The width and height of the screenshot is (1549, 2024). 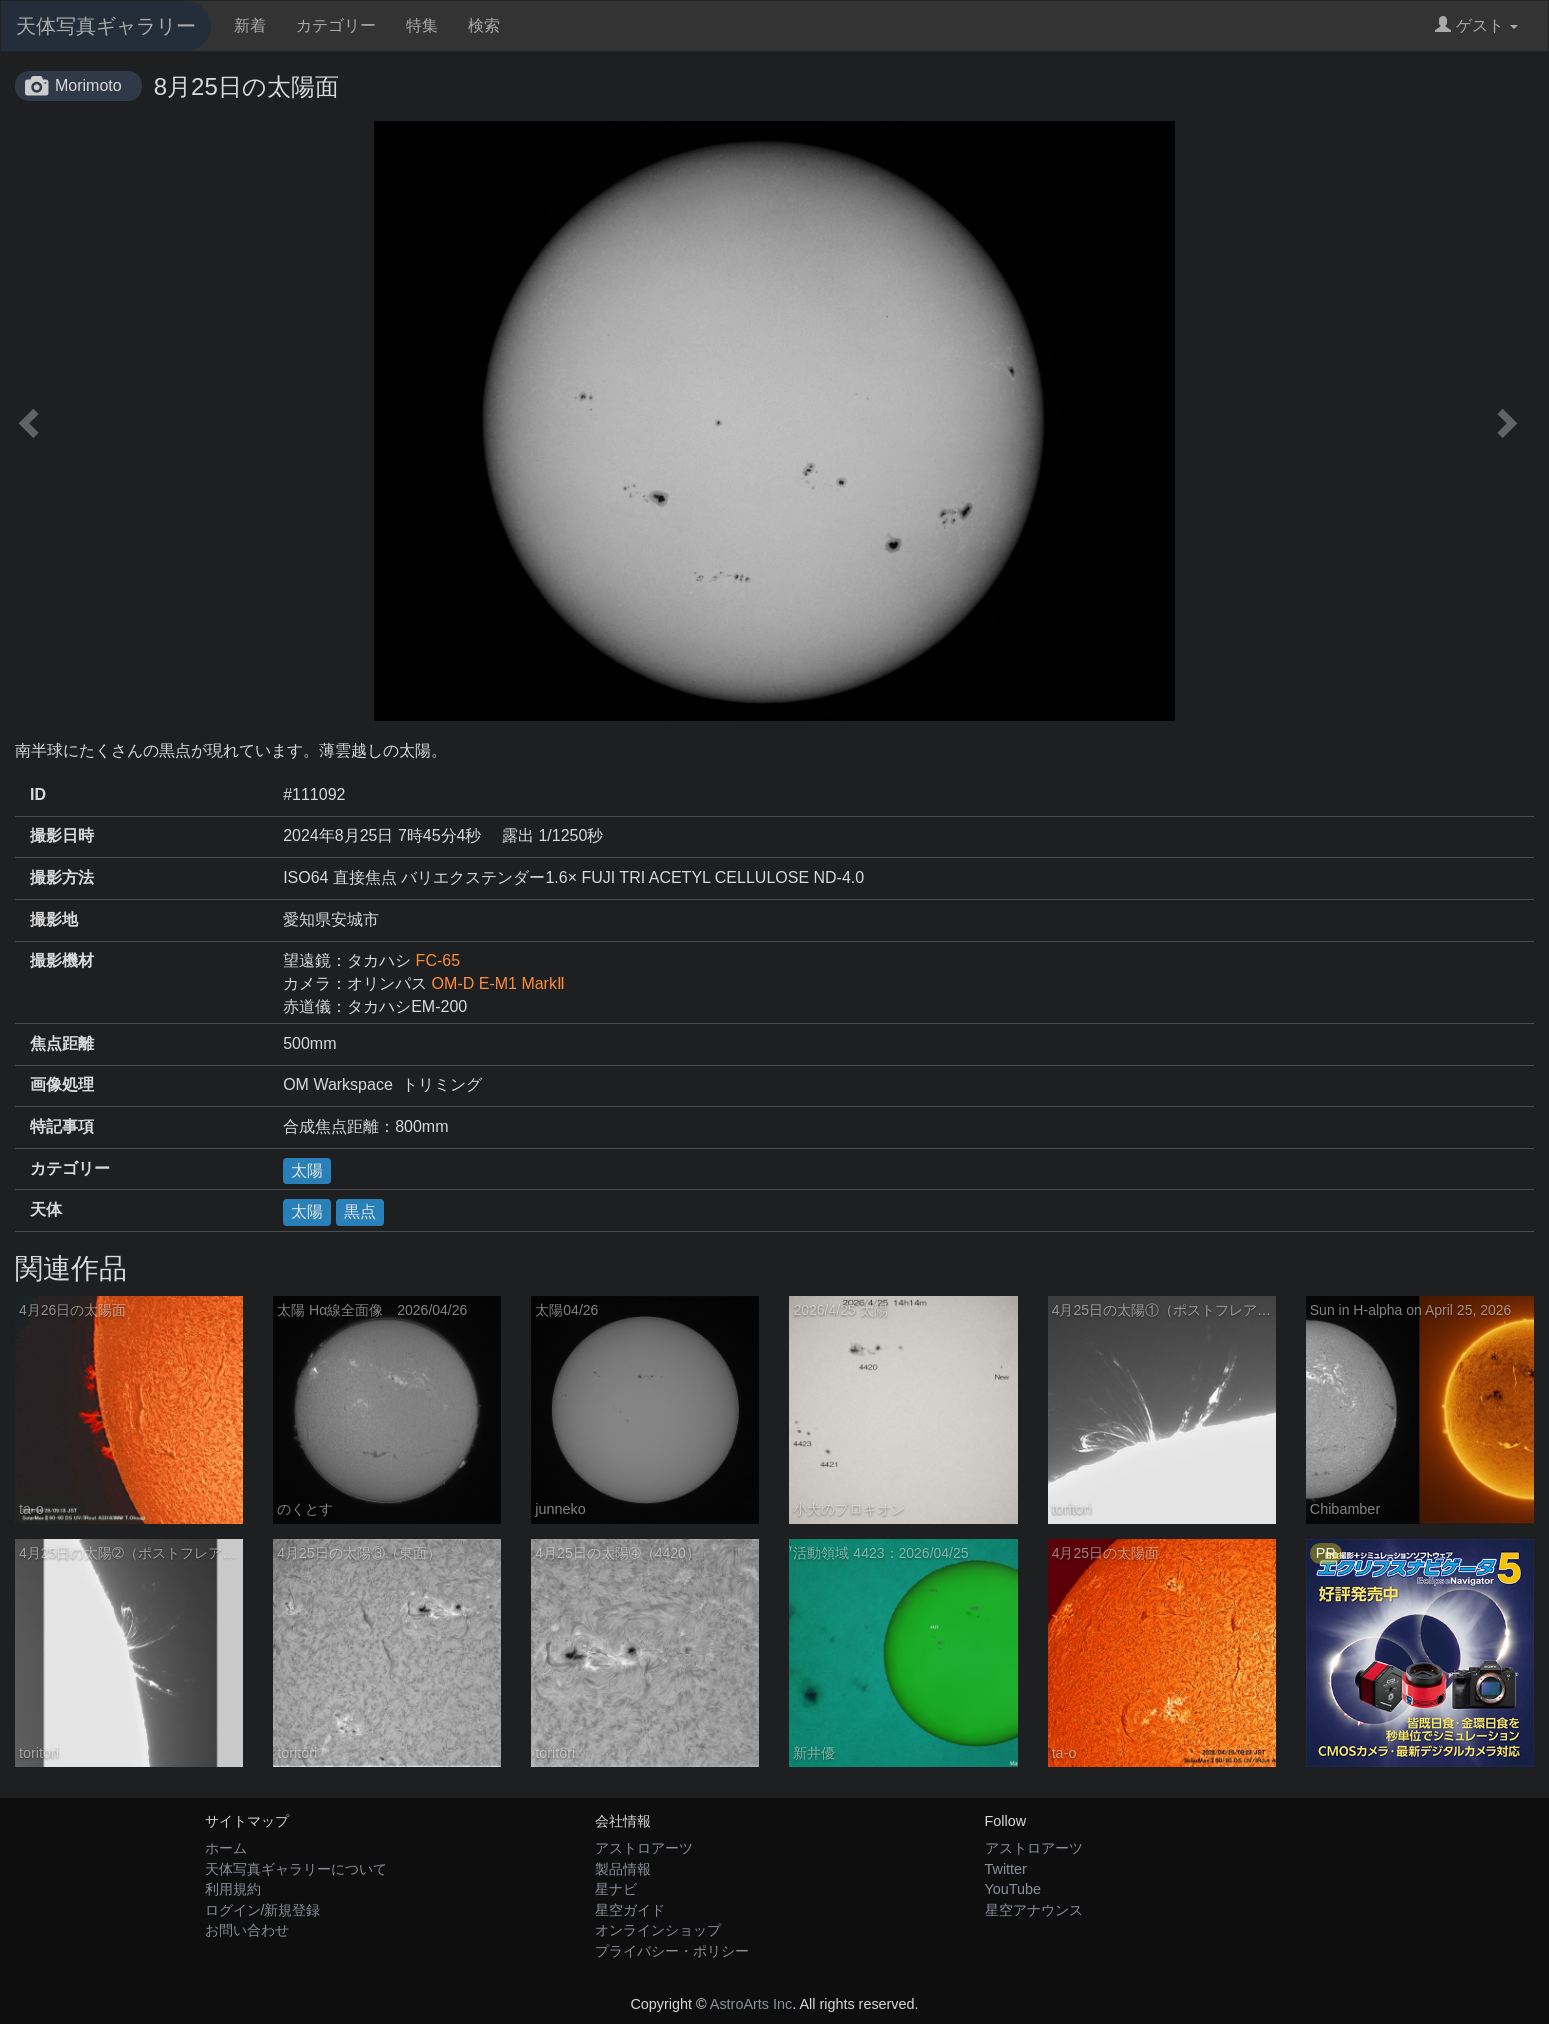 I want to click on 製品情報, so click(x=623, y=1869).